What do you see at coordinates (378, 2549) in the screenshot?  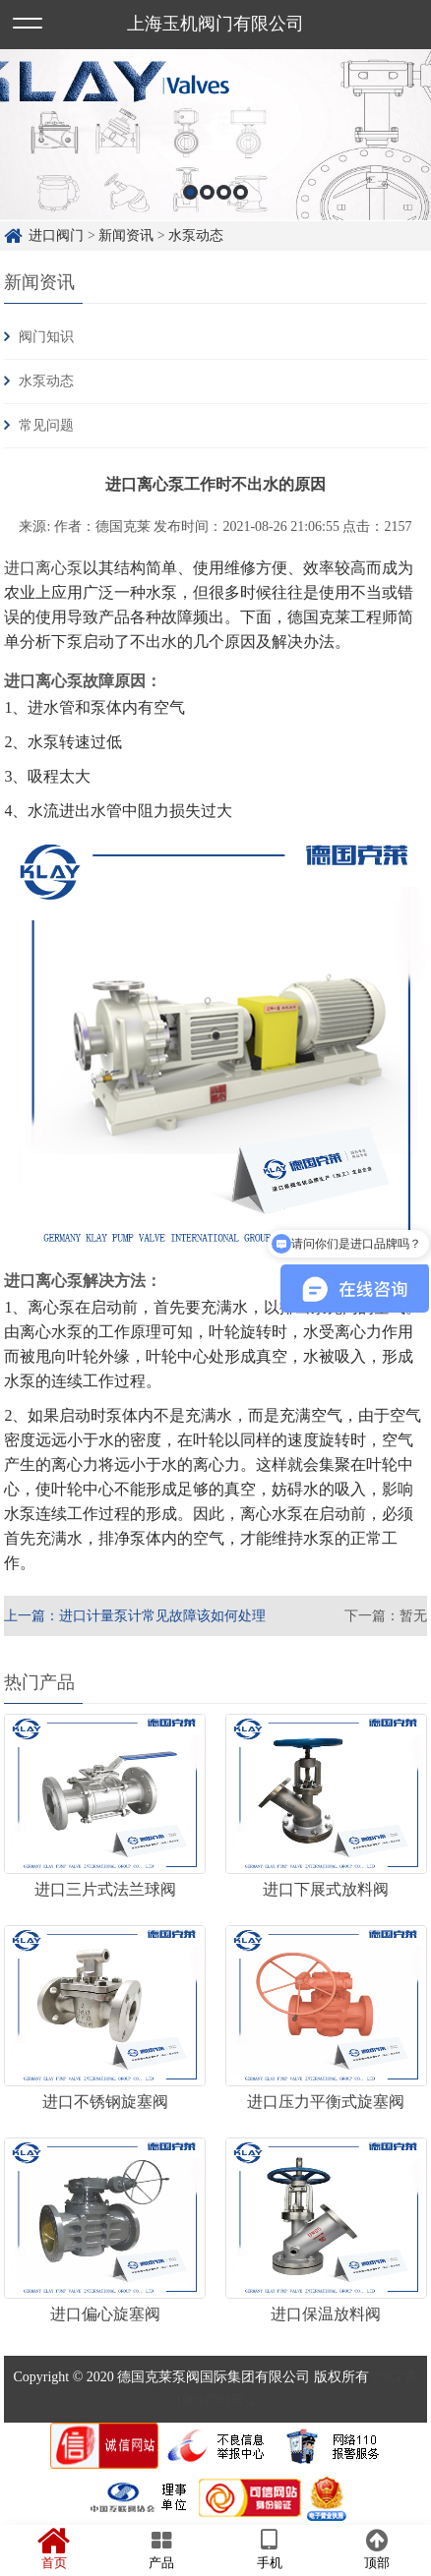 I see `顶部` at bounding box center [378, 2549].